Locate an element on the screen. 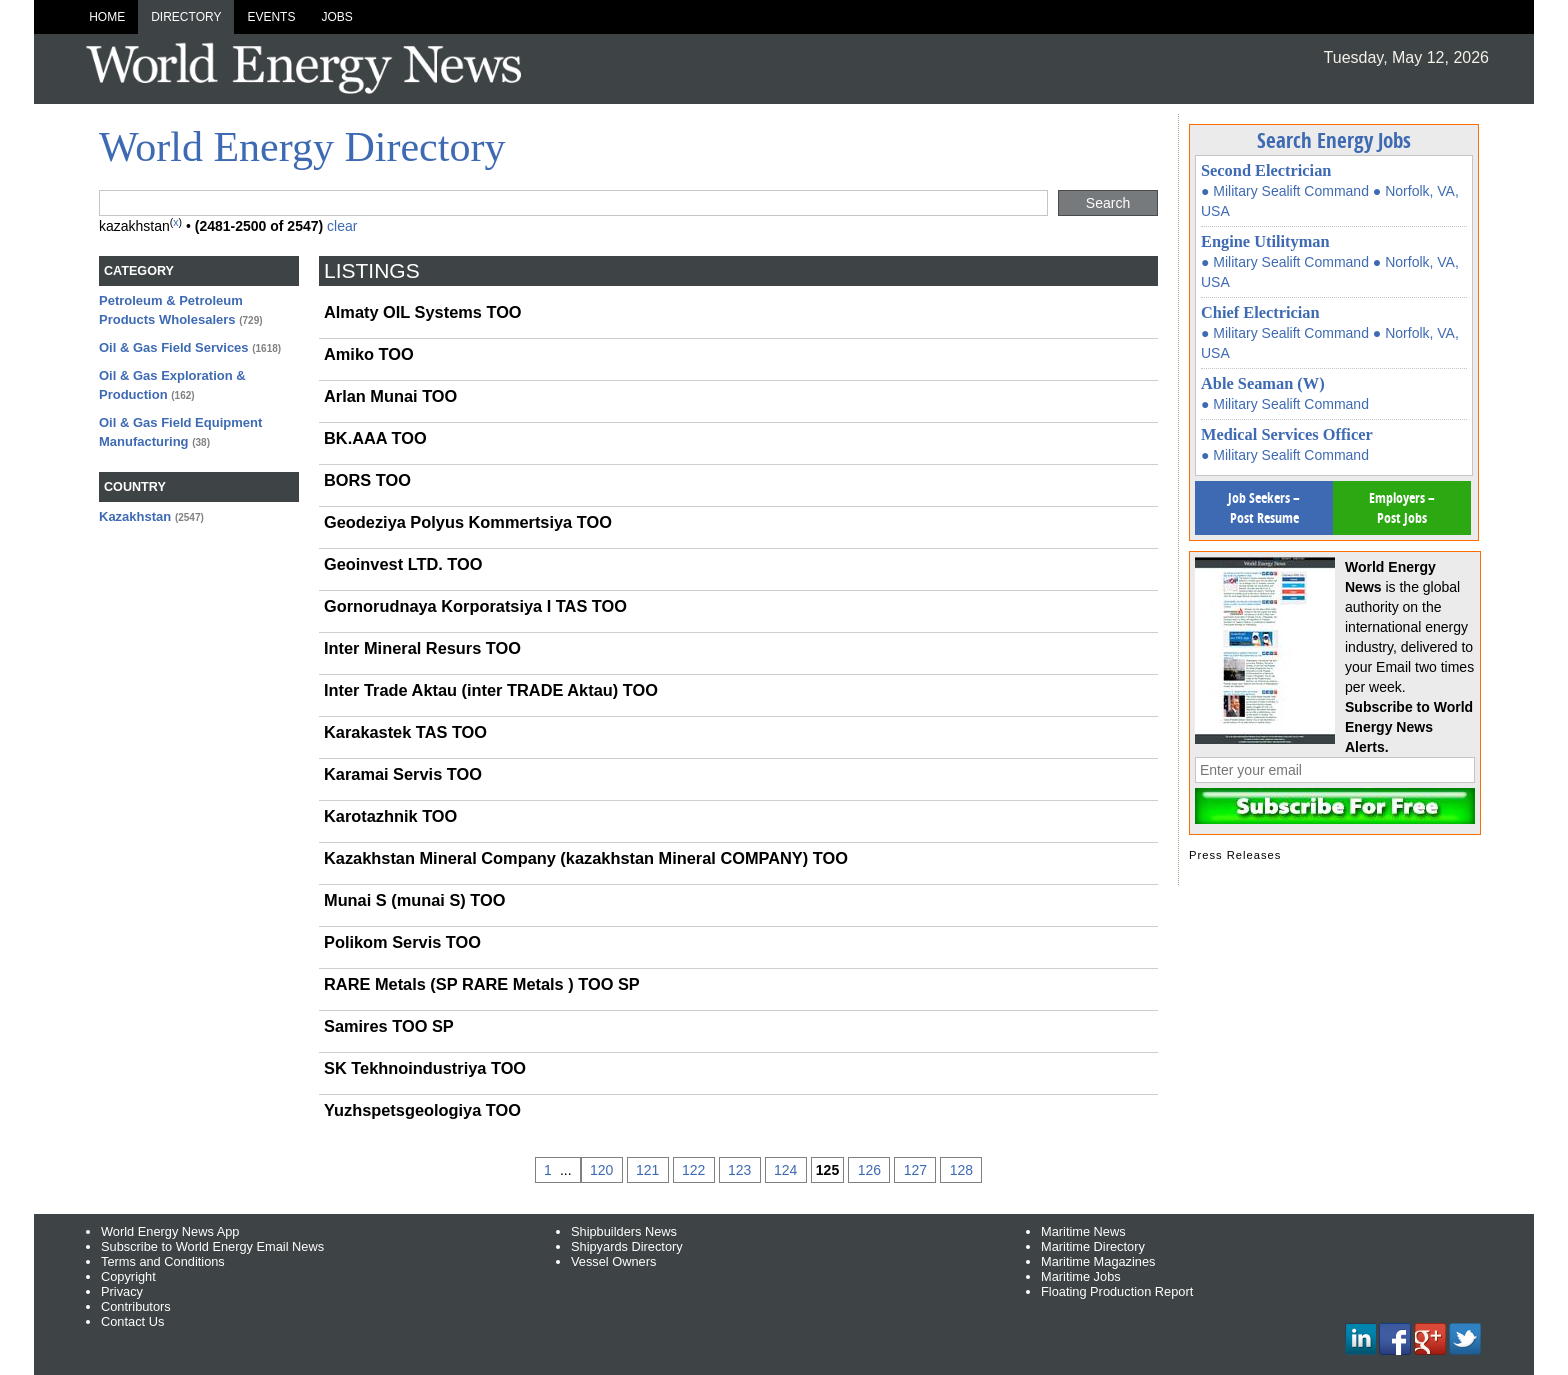  Terms and Conditions is located at coordinates (163, 1261).